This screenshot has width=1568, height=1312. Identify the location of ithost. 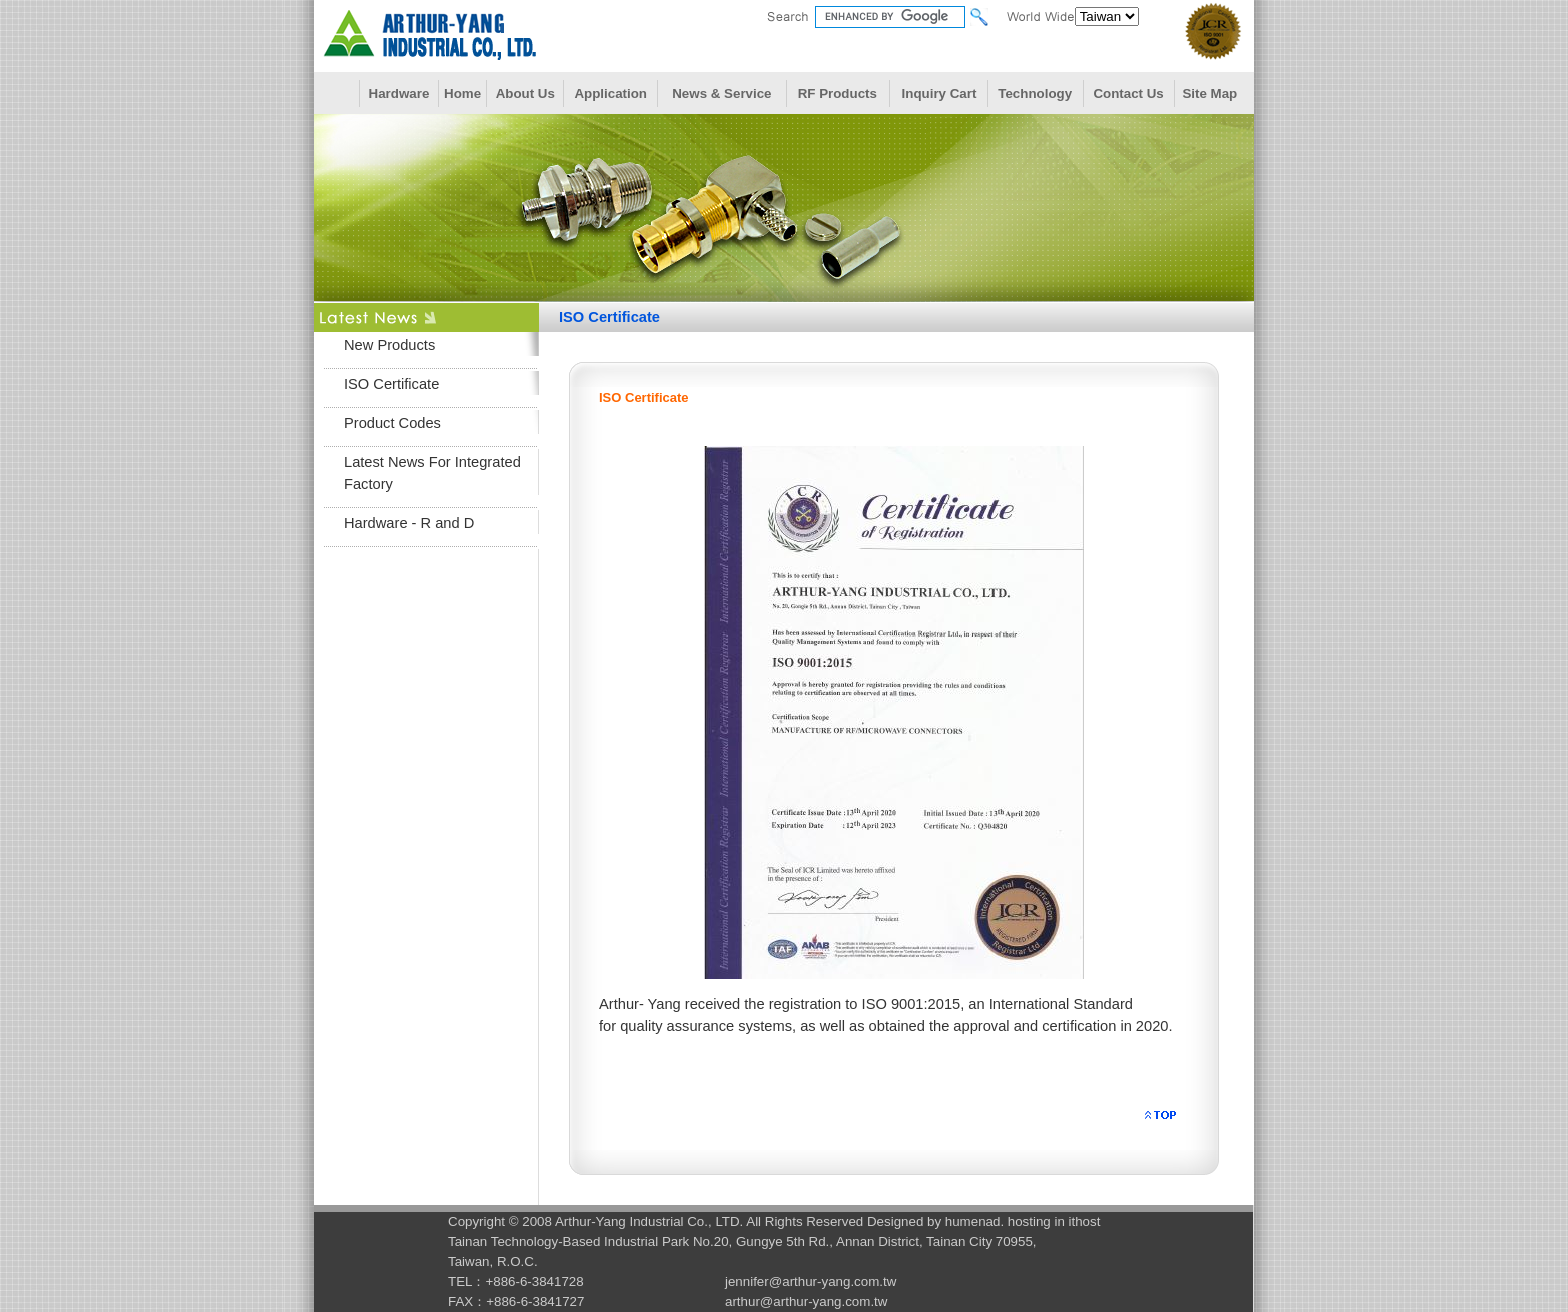
(1085, 1221).